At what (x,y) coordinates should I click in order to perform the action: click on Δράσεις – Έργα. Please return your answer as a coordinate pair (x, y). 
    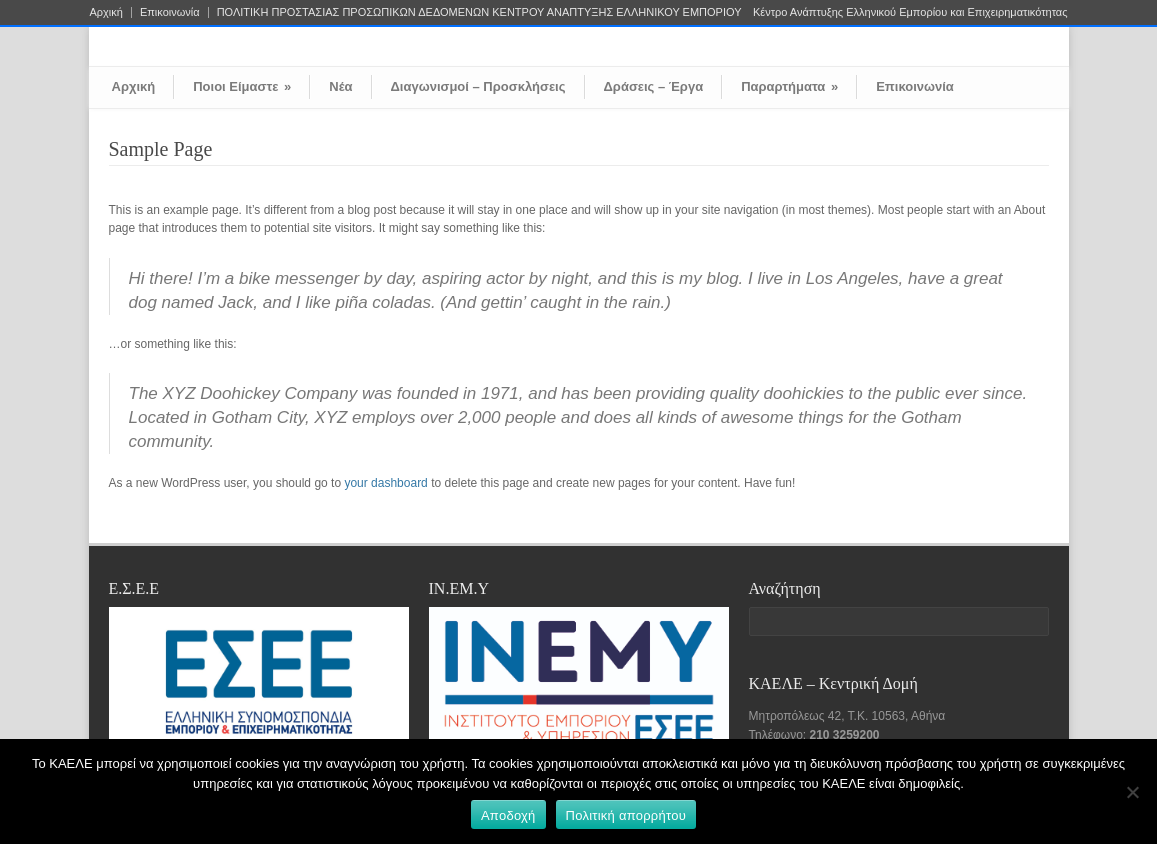
    Looking at the image, I should click on (654, 86).